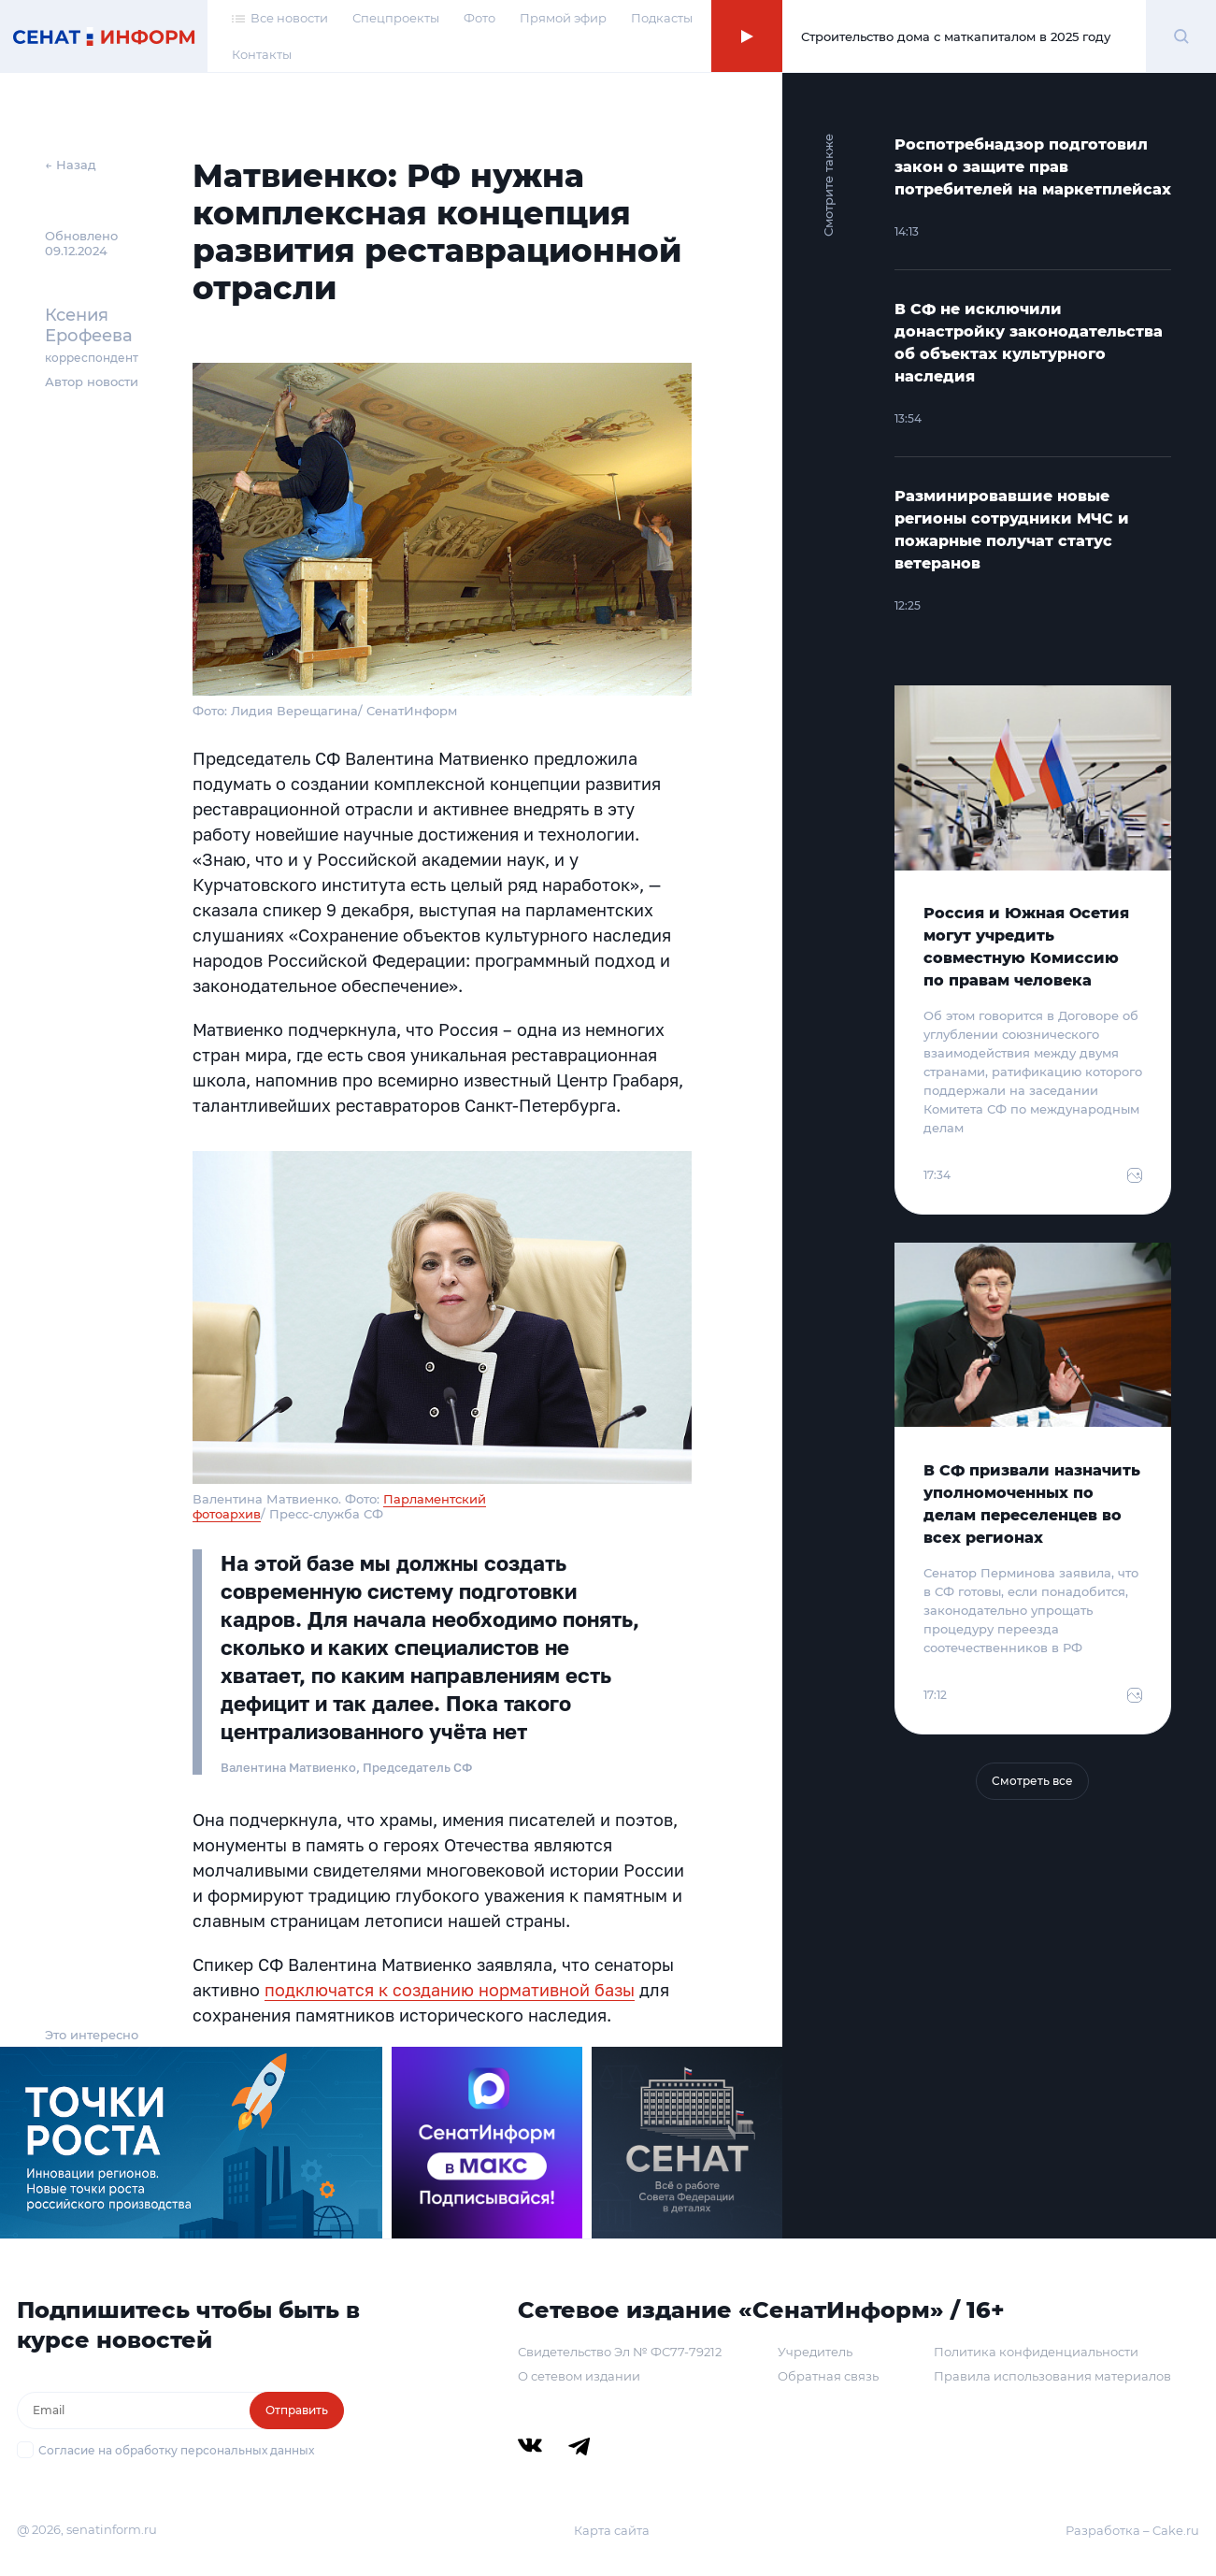  Describe the element at coordinates (620, 2351) in the screenshot. I see `Свидетельство Эл № ФС77-79212` at that location.